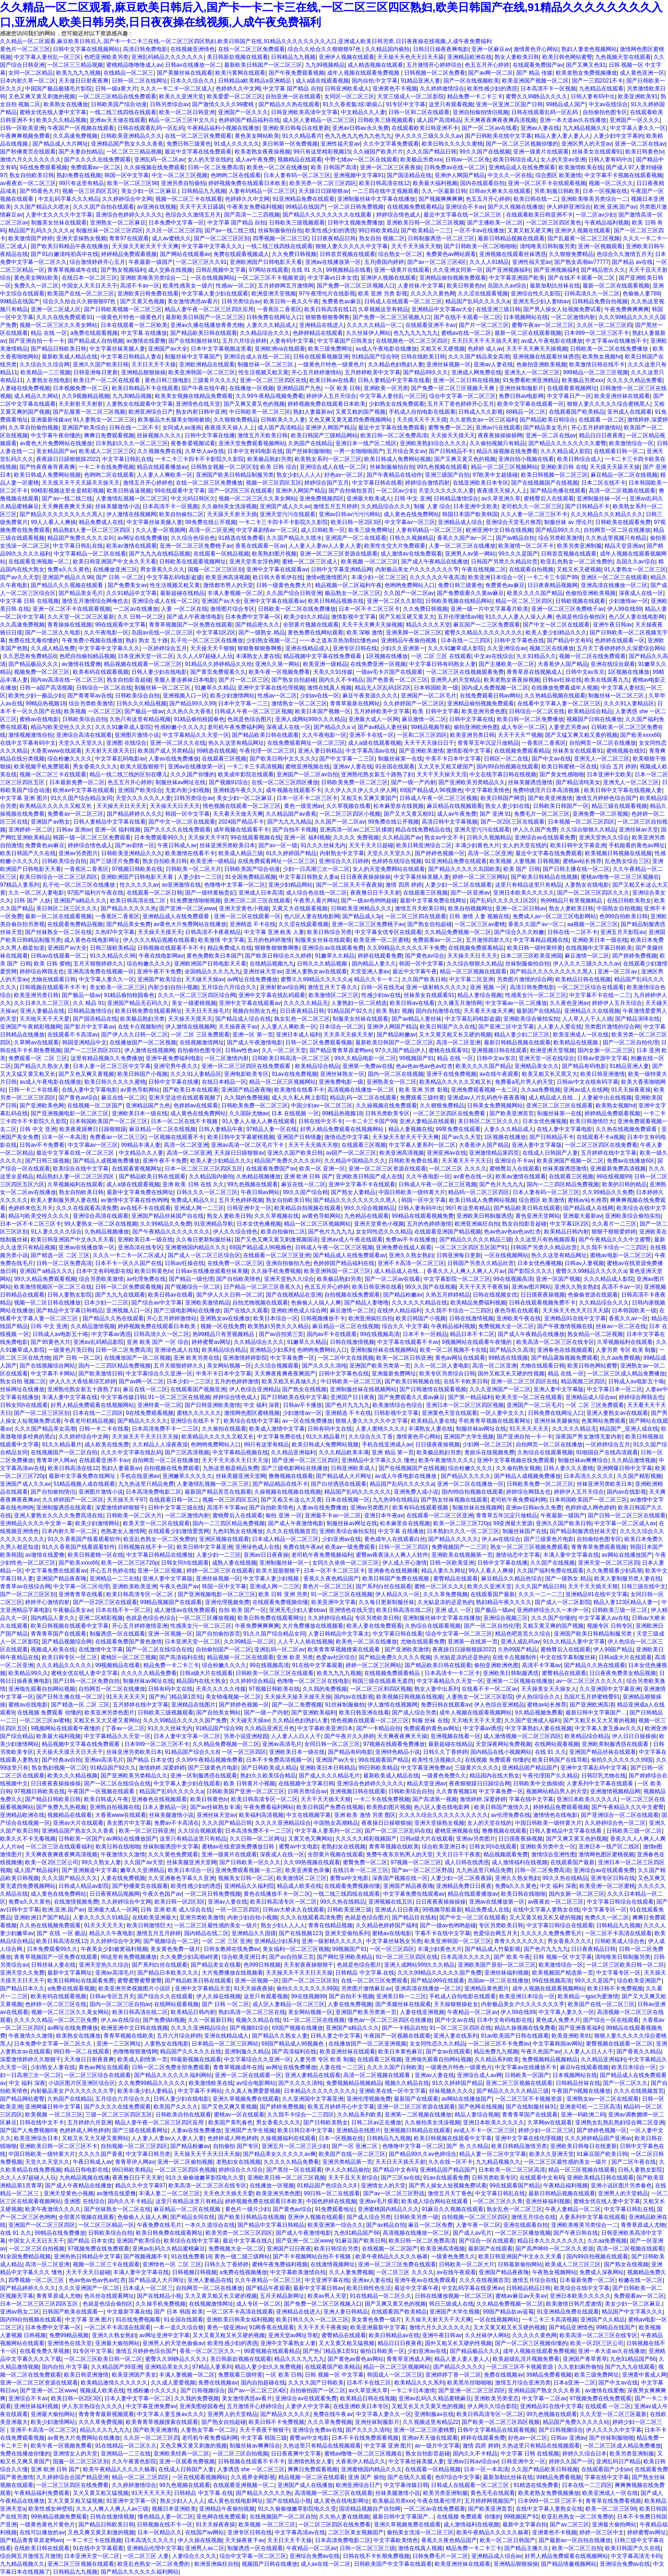 This screenshot has height=2576, width=668. Describe the element at coordinates (618, 2461) in the screenshot. I see `亚洲乱码日产精品` at that location.